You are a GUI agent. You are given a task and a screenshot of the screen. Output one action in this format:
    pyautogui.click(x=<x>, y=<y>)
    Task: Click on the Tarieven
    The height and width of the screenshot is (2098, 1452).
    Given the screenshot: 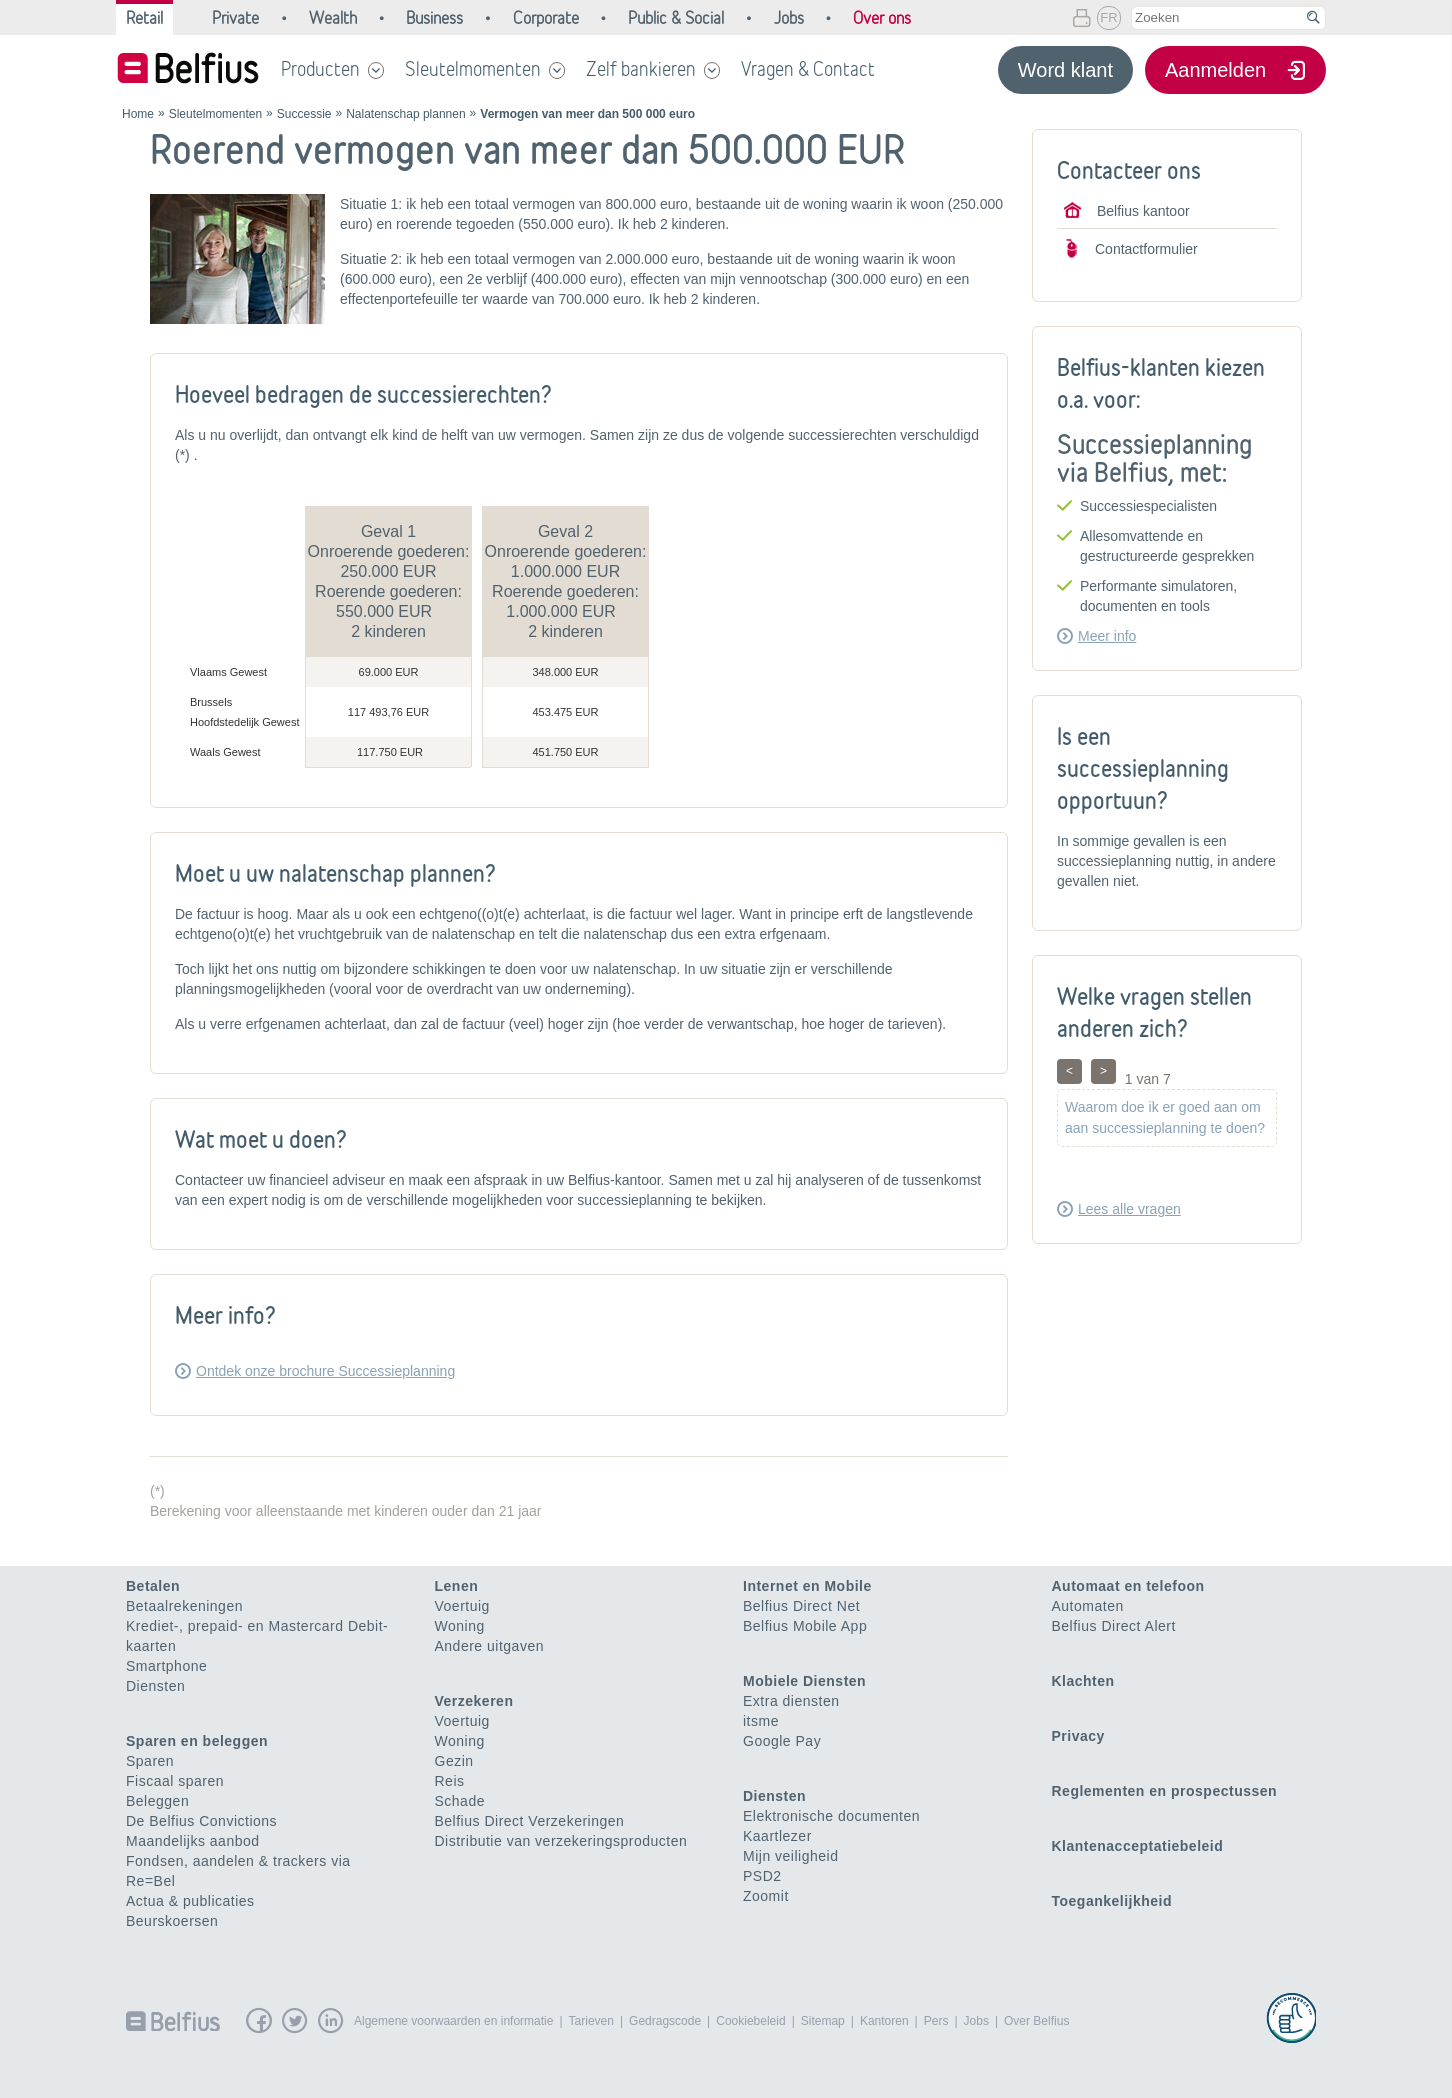 What is the action you would take?
    pyautogui.click(x=591, y=2021)
    